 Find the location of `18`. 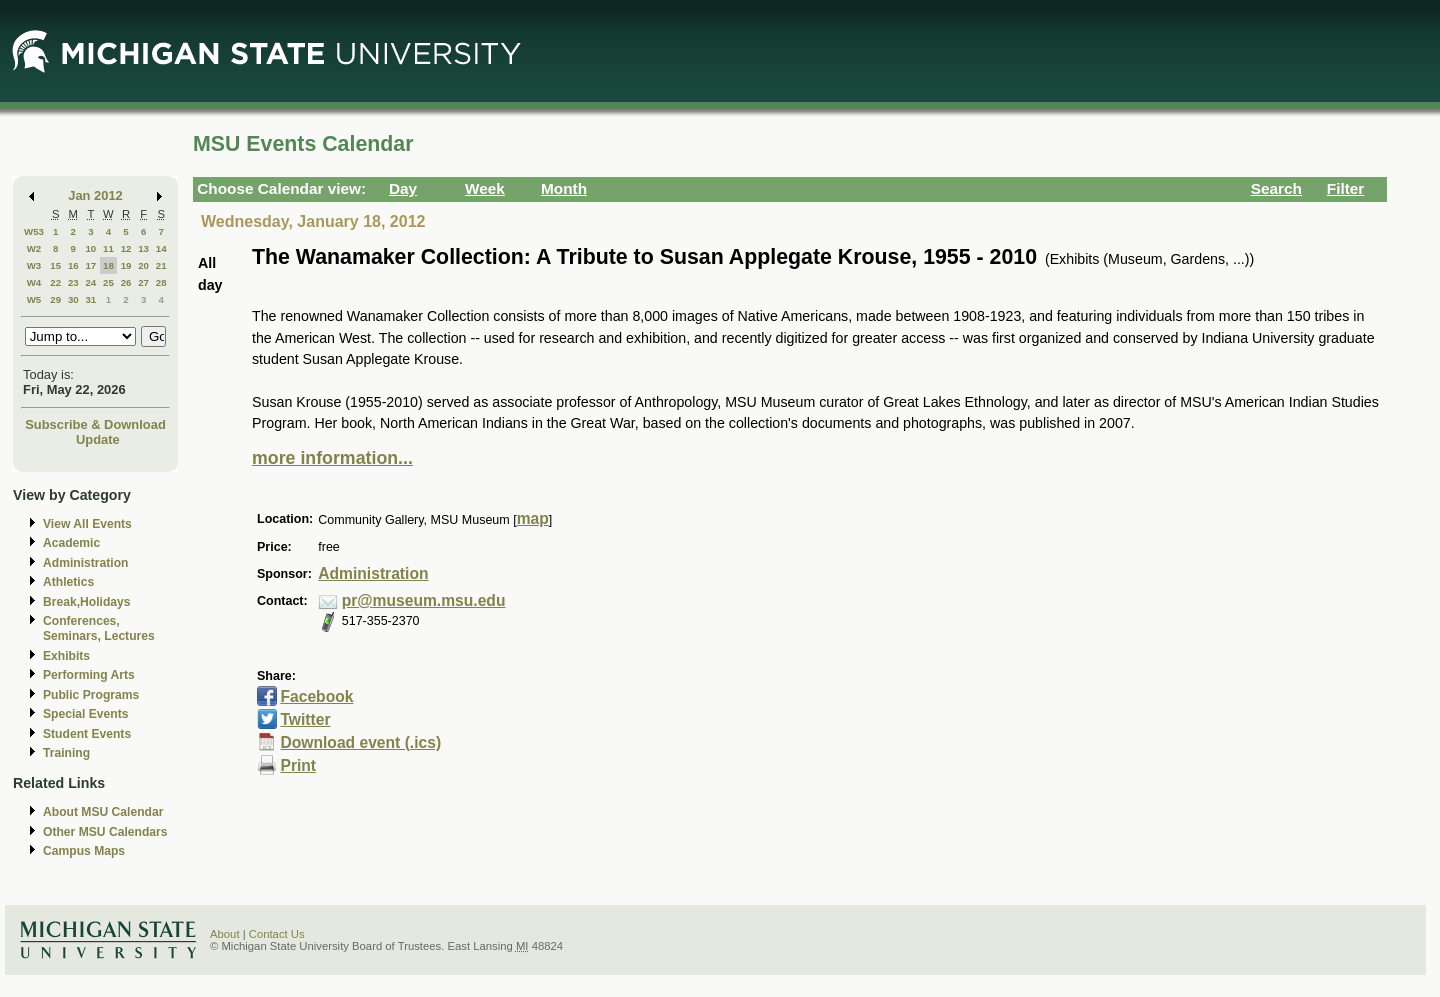

18 is located at coordinates (108, 265).